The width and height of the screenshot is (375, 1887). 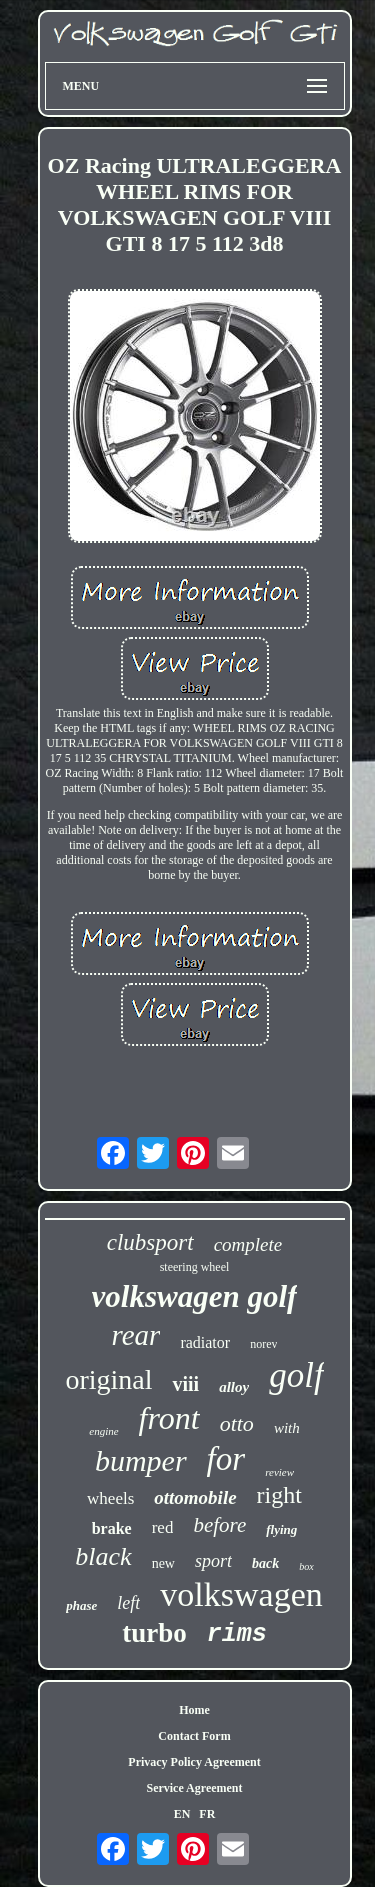 What do you see at coordinates (265, 1563) in the screenshot?
I see `back` at bounding box center [265, 1563].